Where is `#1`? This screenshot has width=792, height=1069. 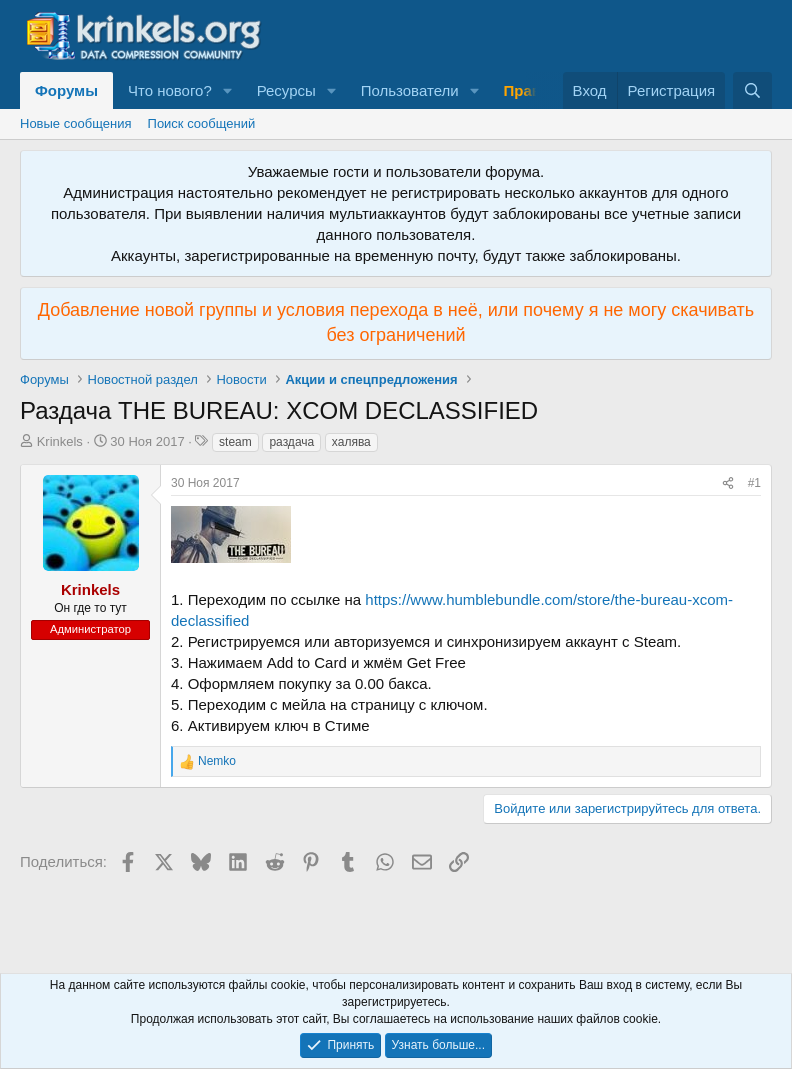 #1 is located at coordinates (754, 483).